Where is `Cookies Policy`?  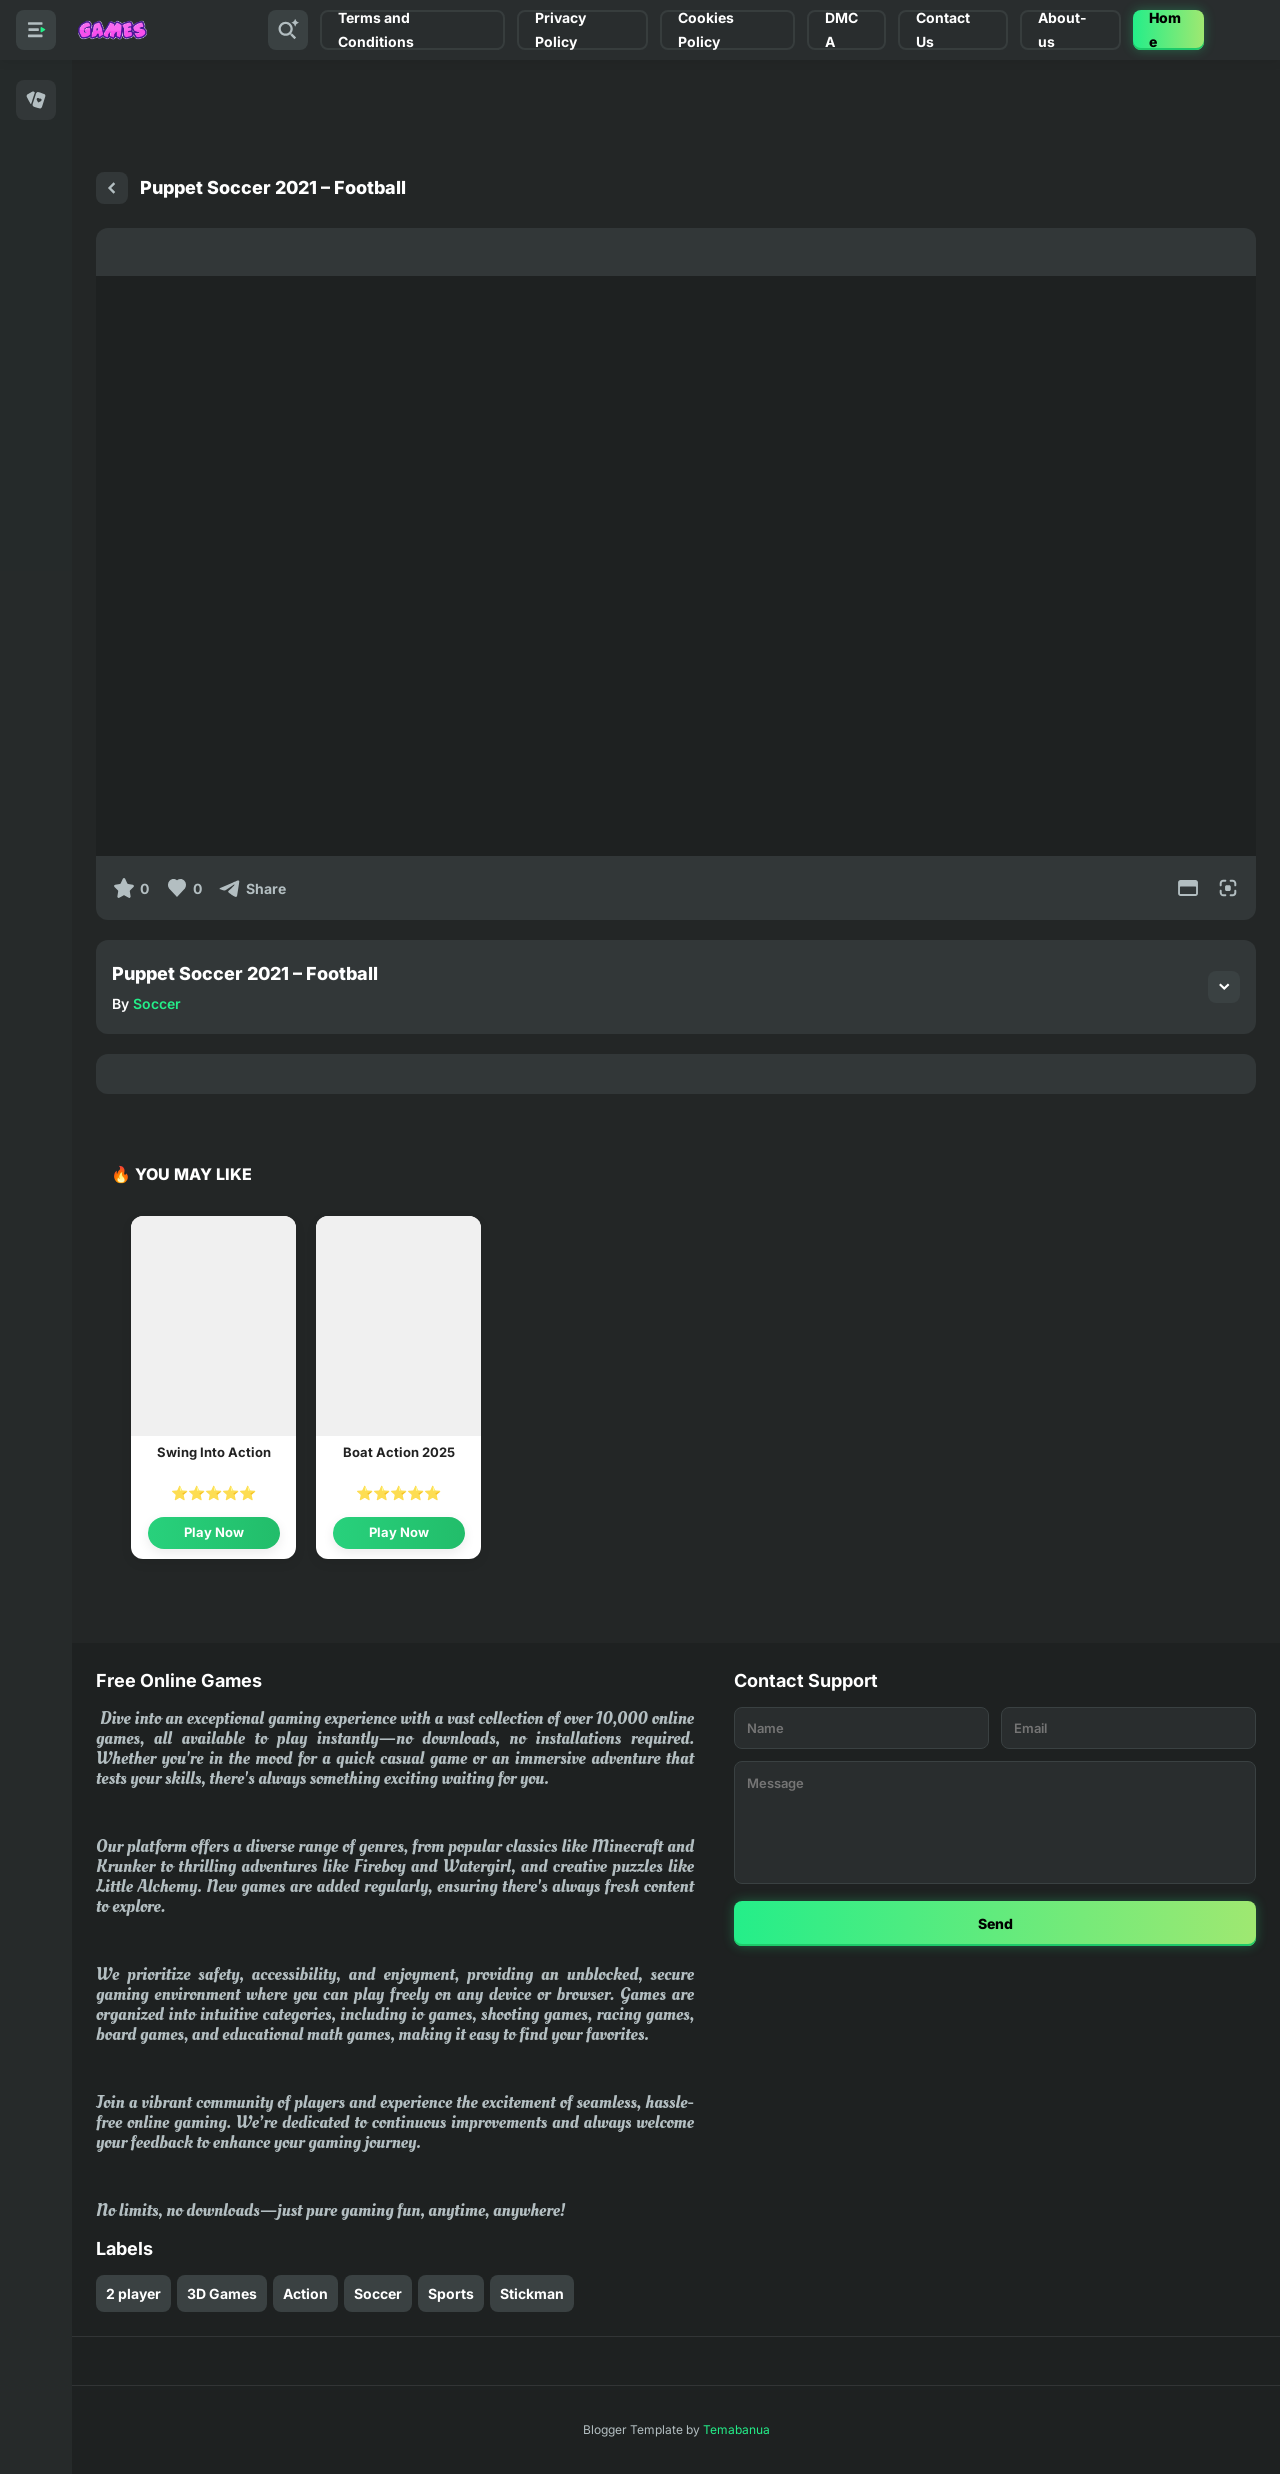
Cookies Policy is located at coordinates (706, 30).